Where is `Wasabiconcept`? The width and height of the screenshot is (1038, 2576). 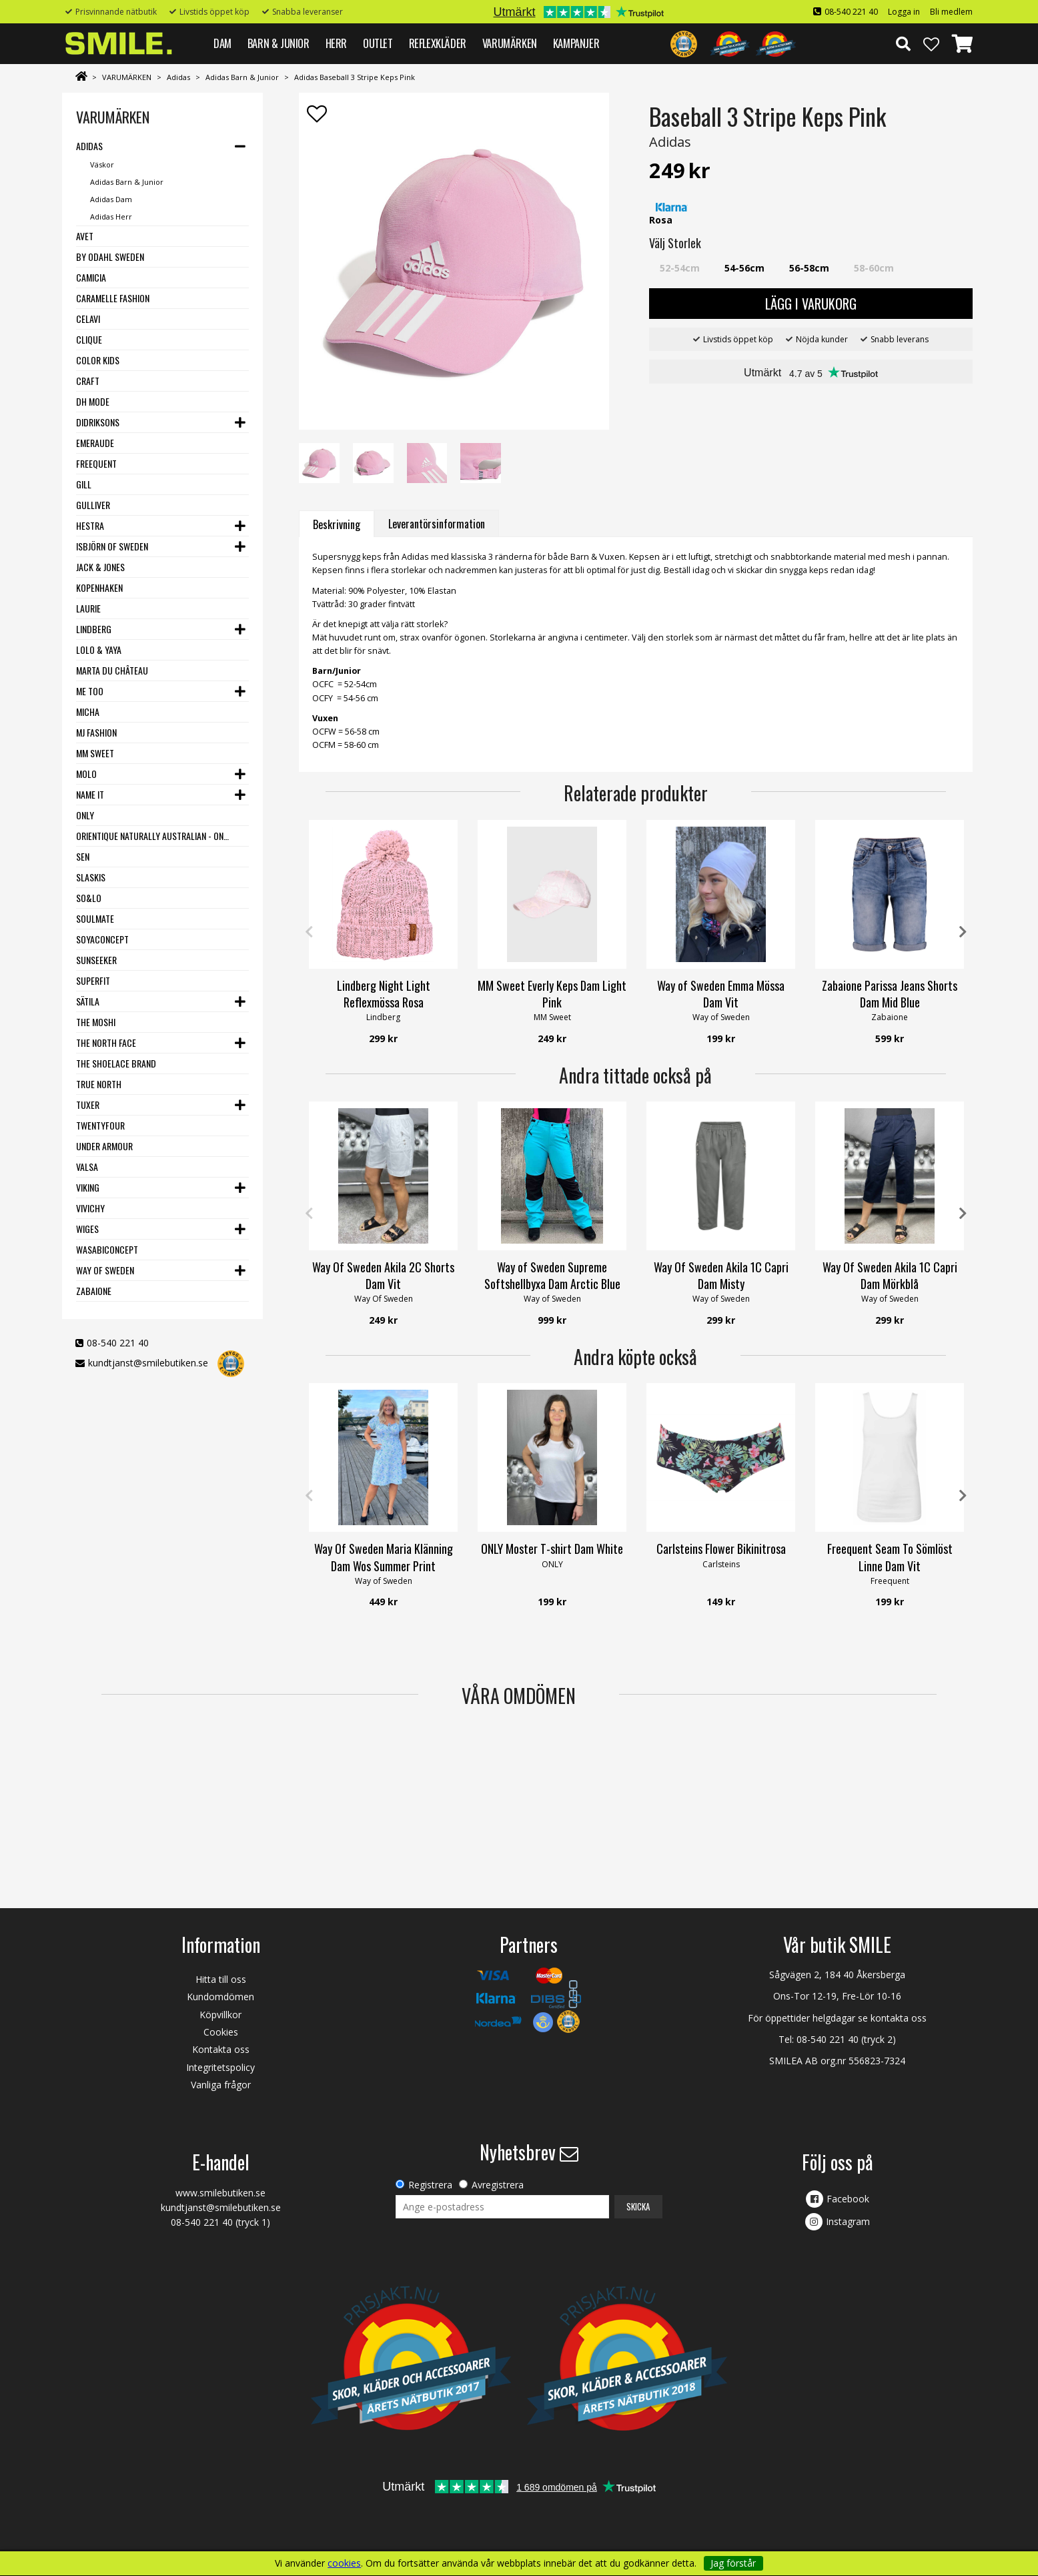 Wasabiconcept is located at coordinates (107, 1249).